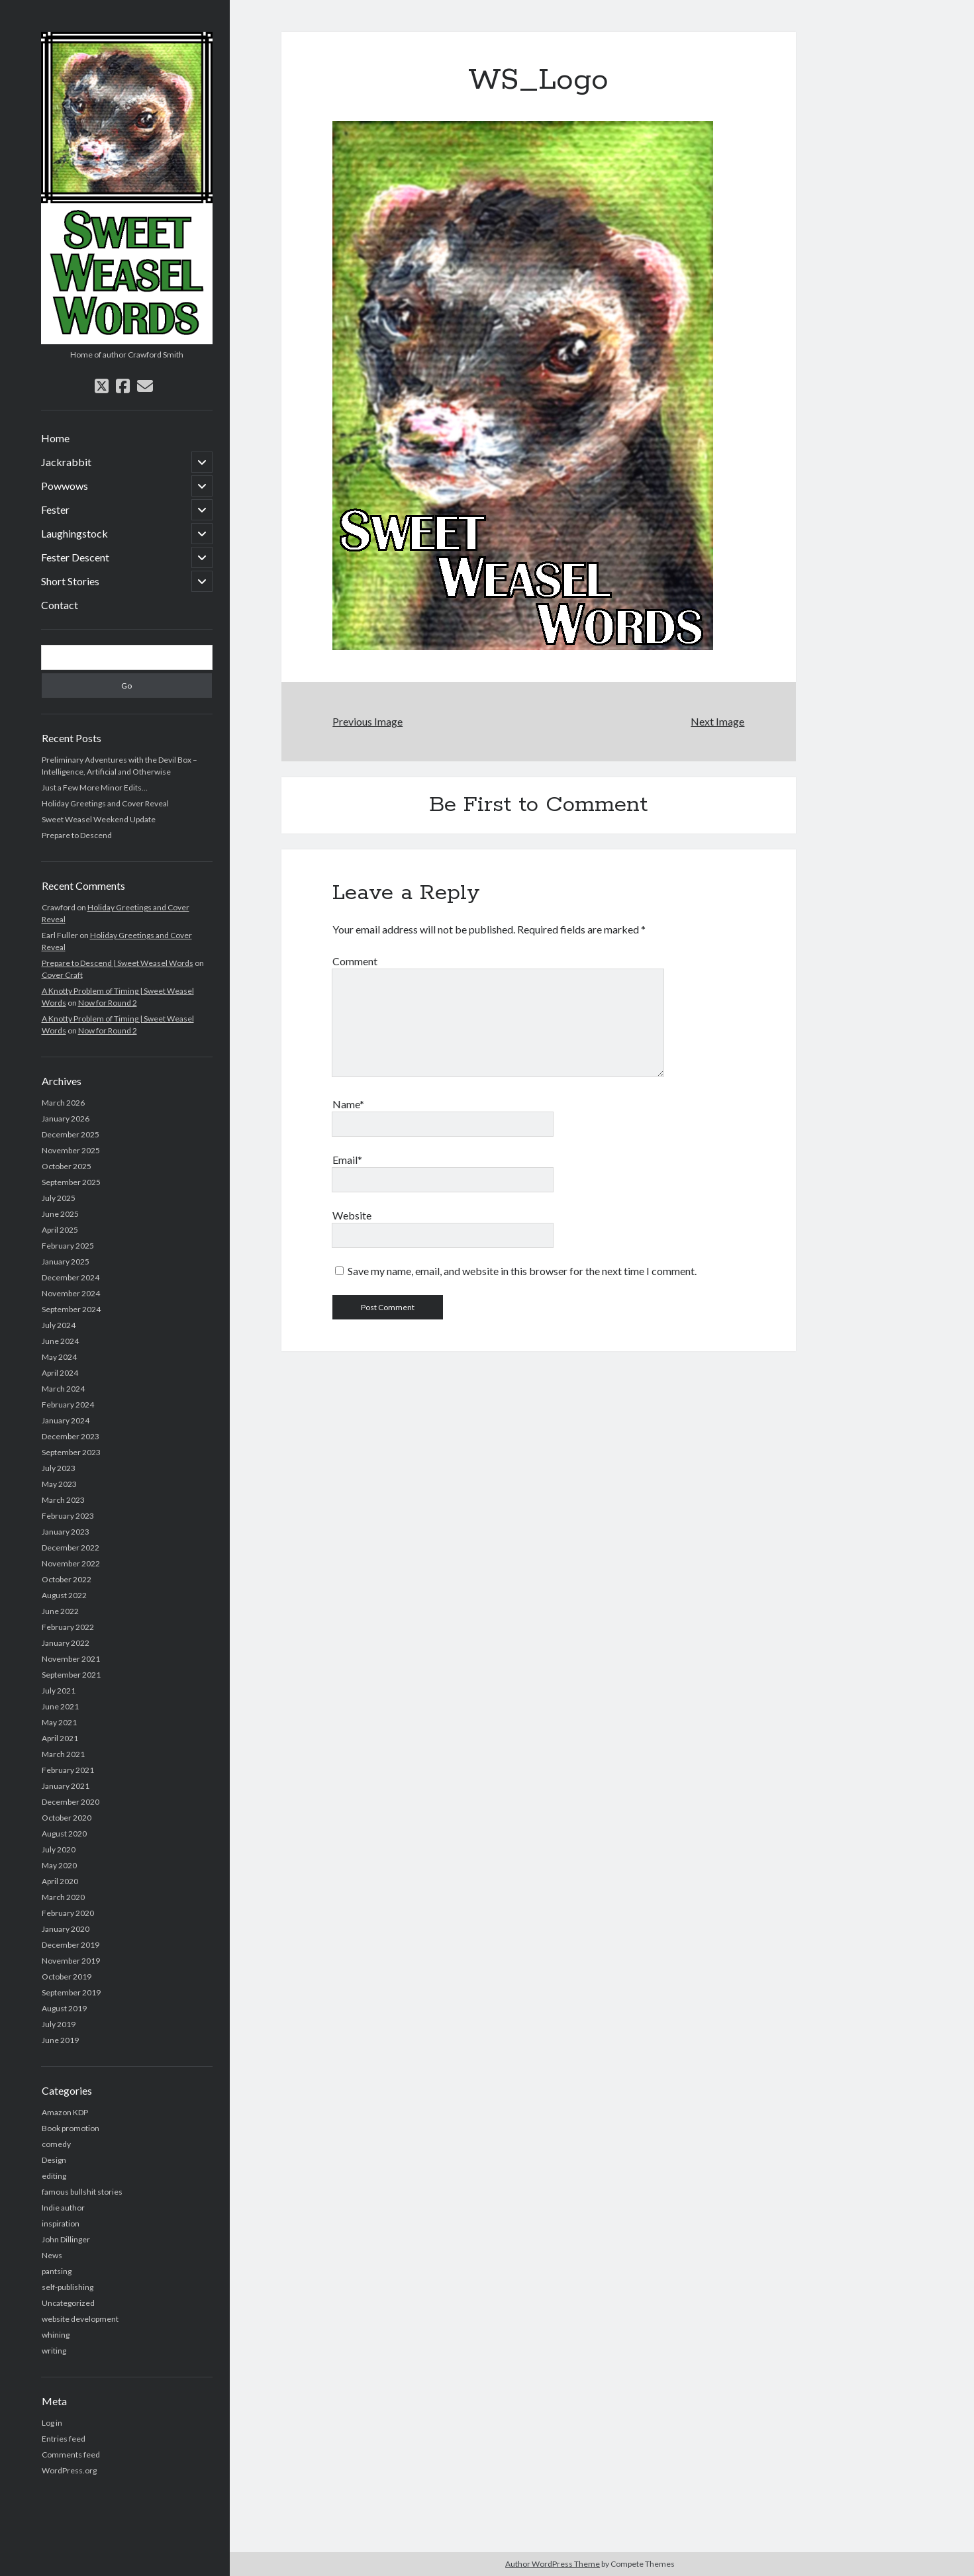 The height and width of the screenshot is (2576, 974). Describe the element at coordinates (54, 2160) in the screenshot. I see `Design` at that location.